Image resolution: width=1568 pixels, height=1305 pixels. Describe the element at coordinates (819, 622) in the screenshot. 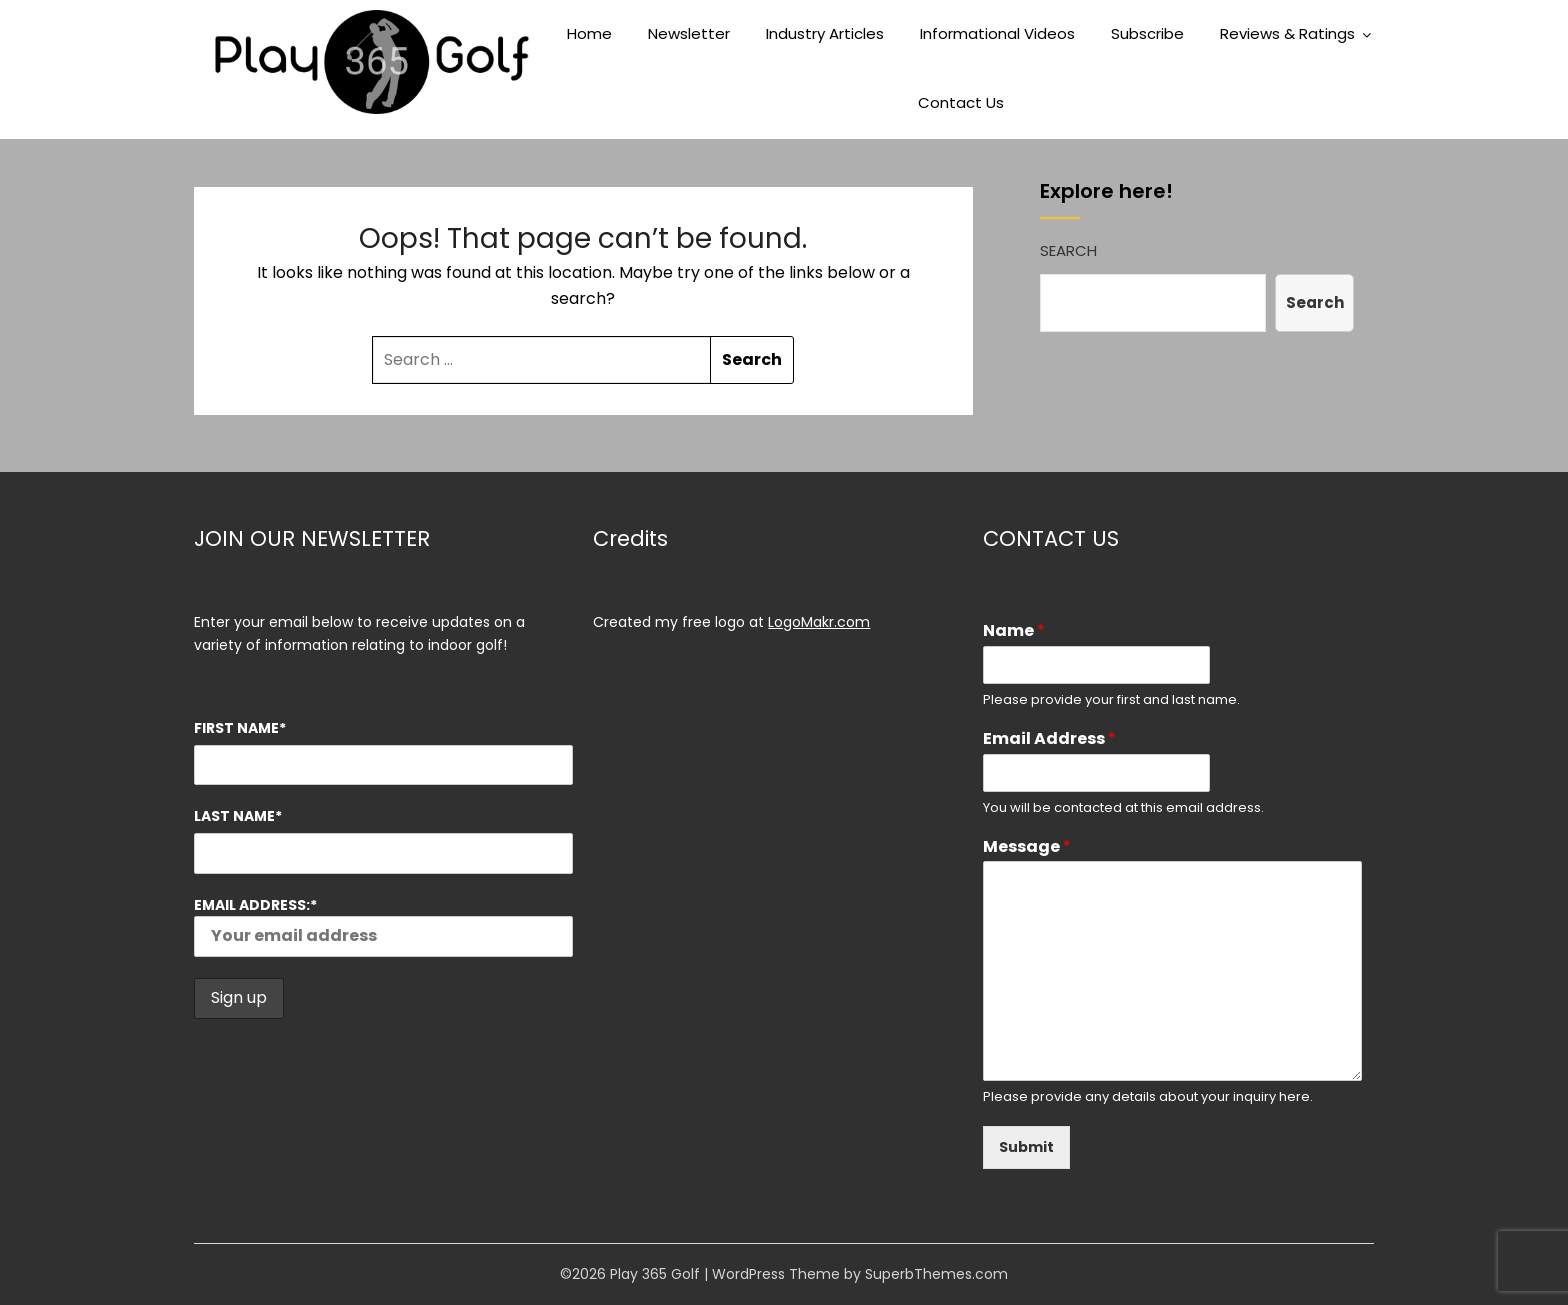

I see `LogoMakr.com` at that location.